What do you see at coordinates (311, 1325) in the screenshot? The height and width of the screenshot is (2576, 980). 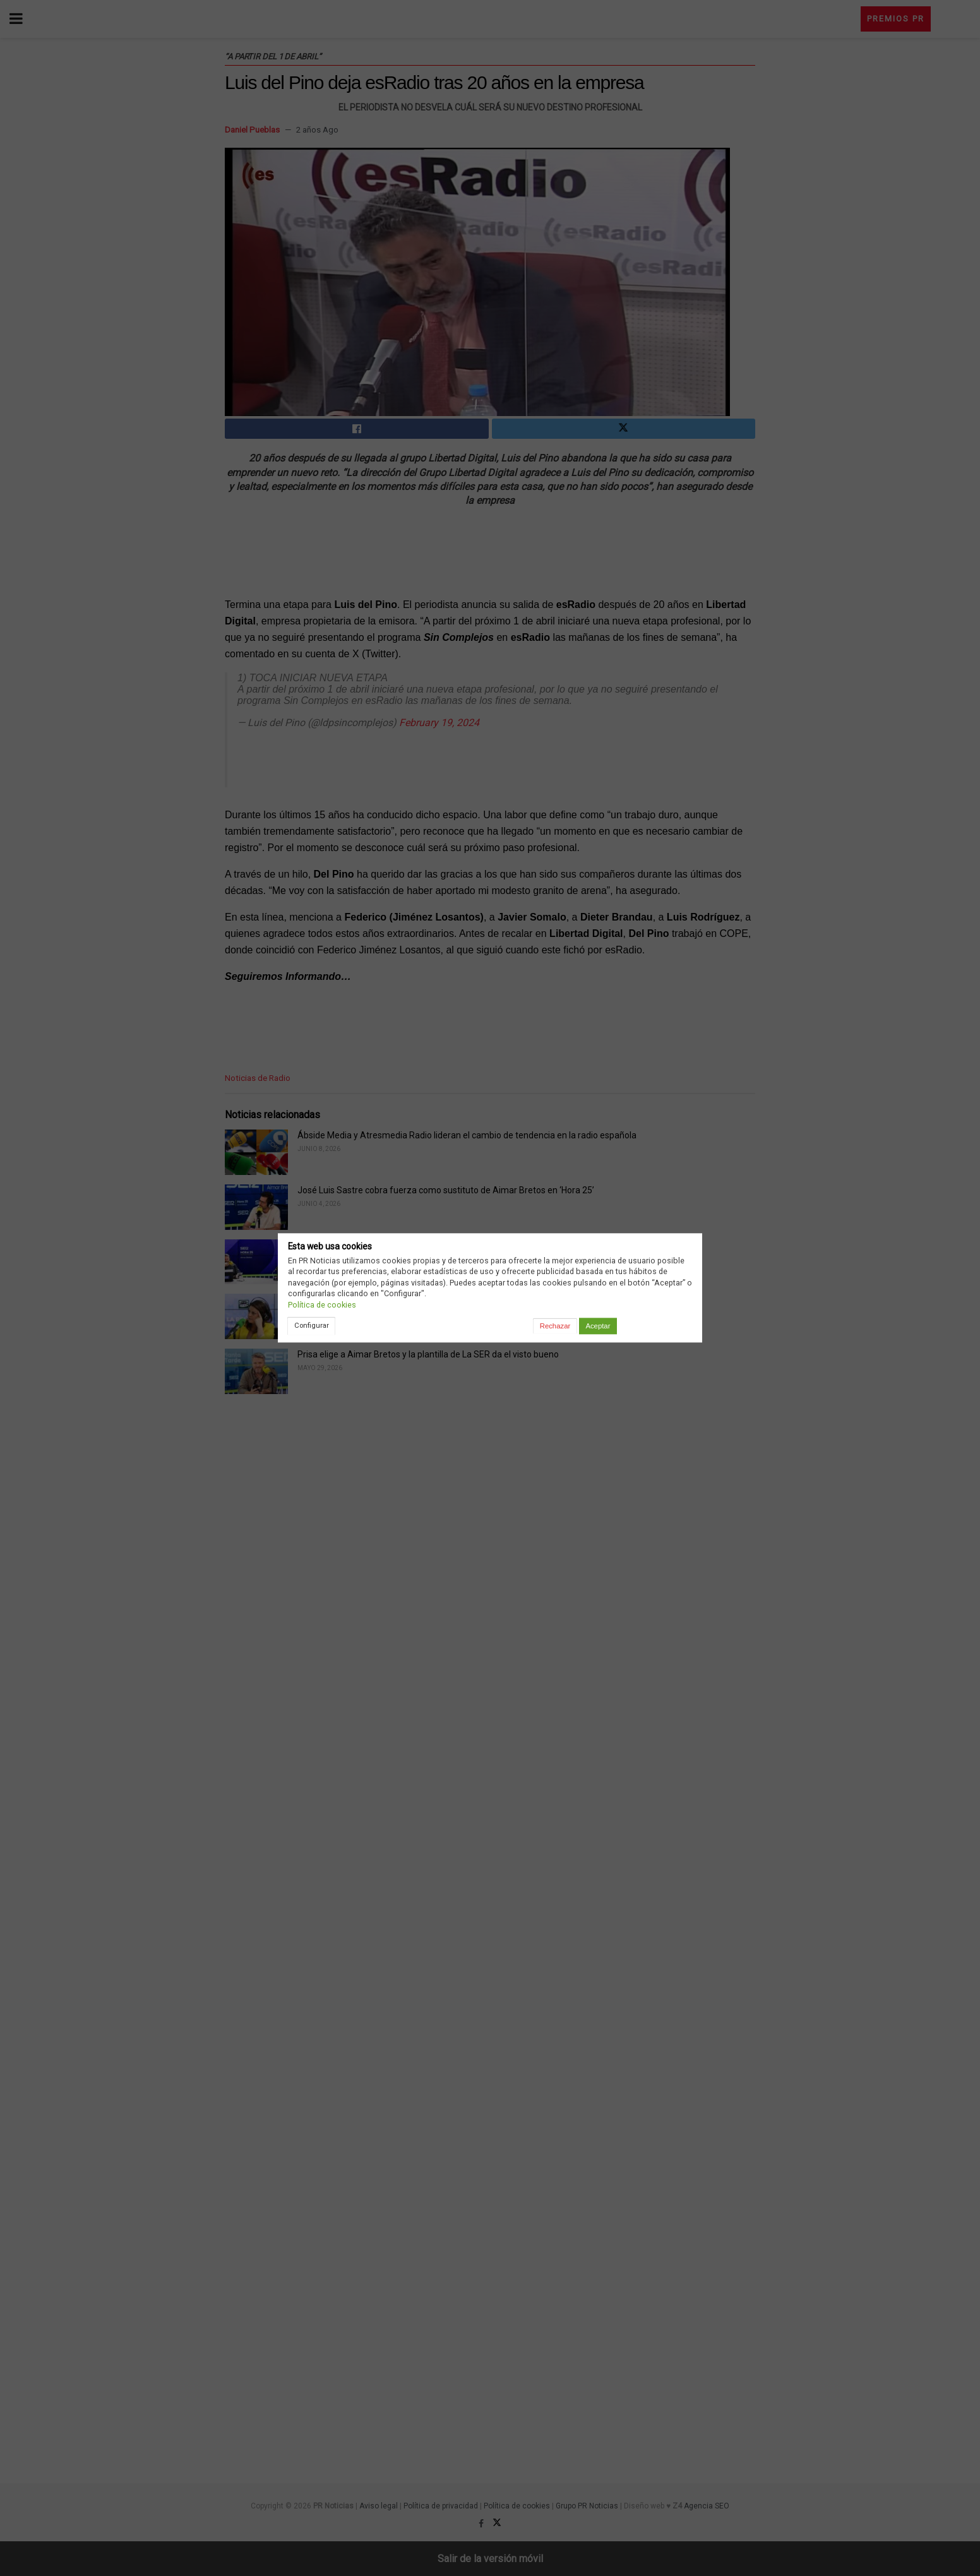 I see `Configurar` at bounding box center [311, 1325].